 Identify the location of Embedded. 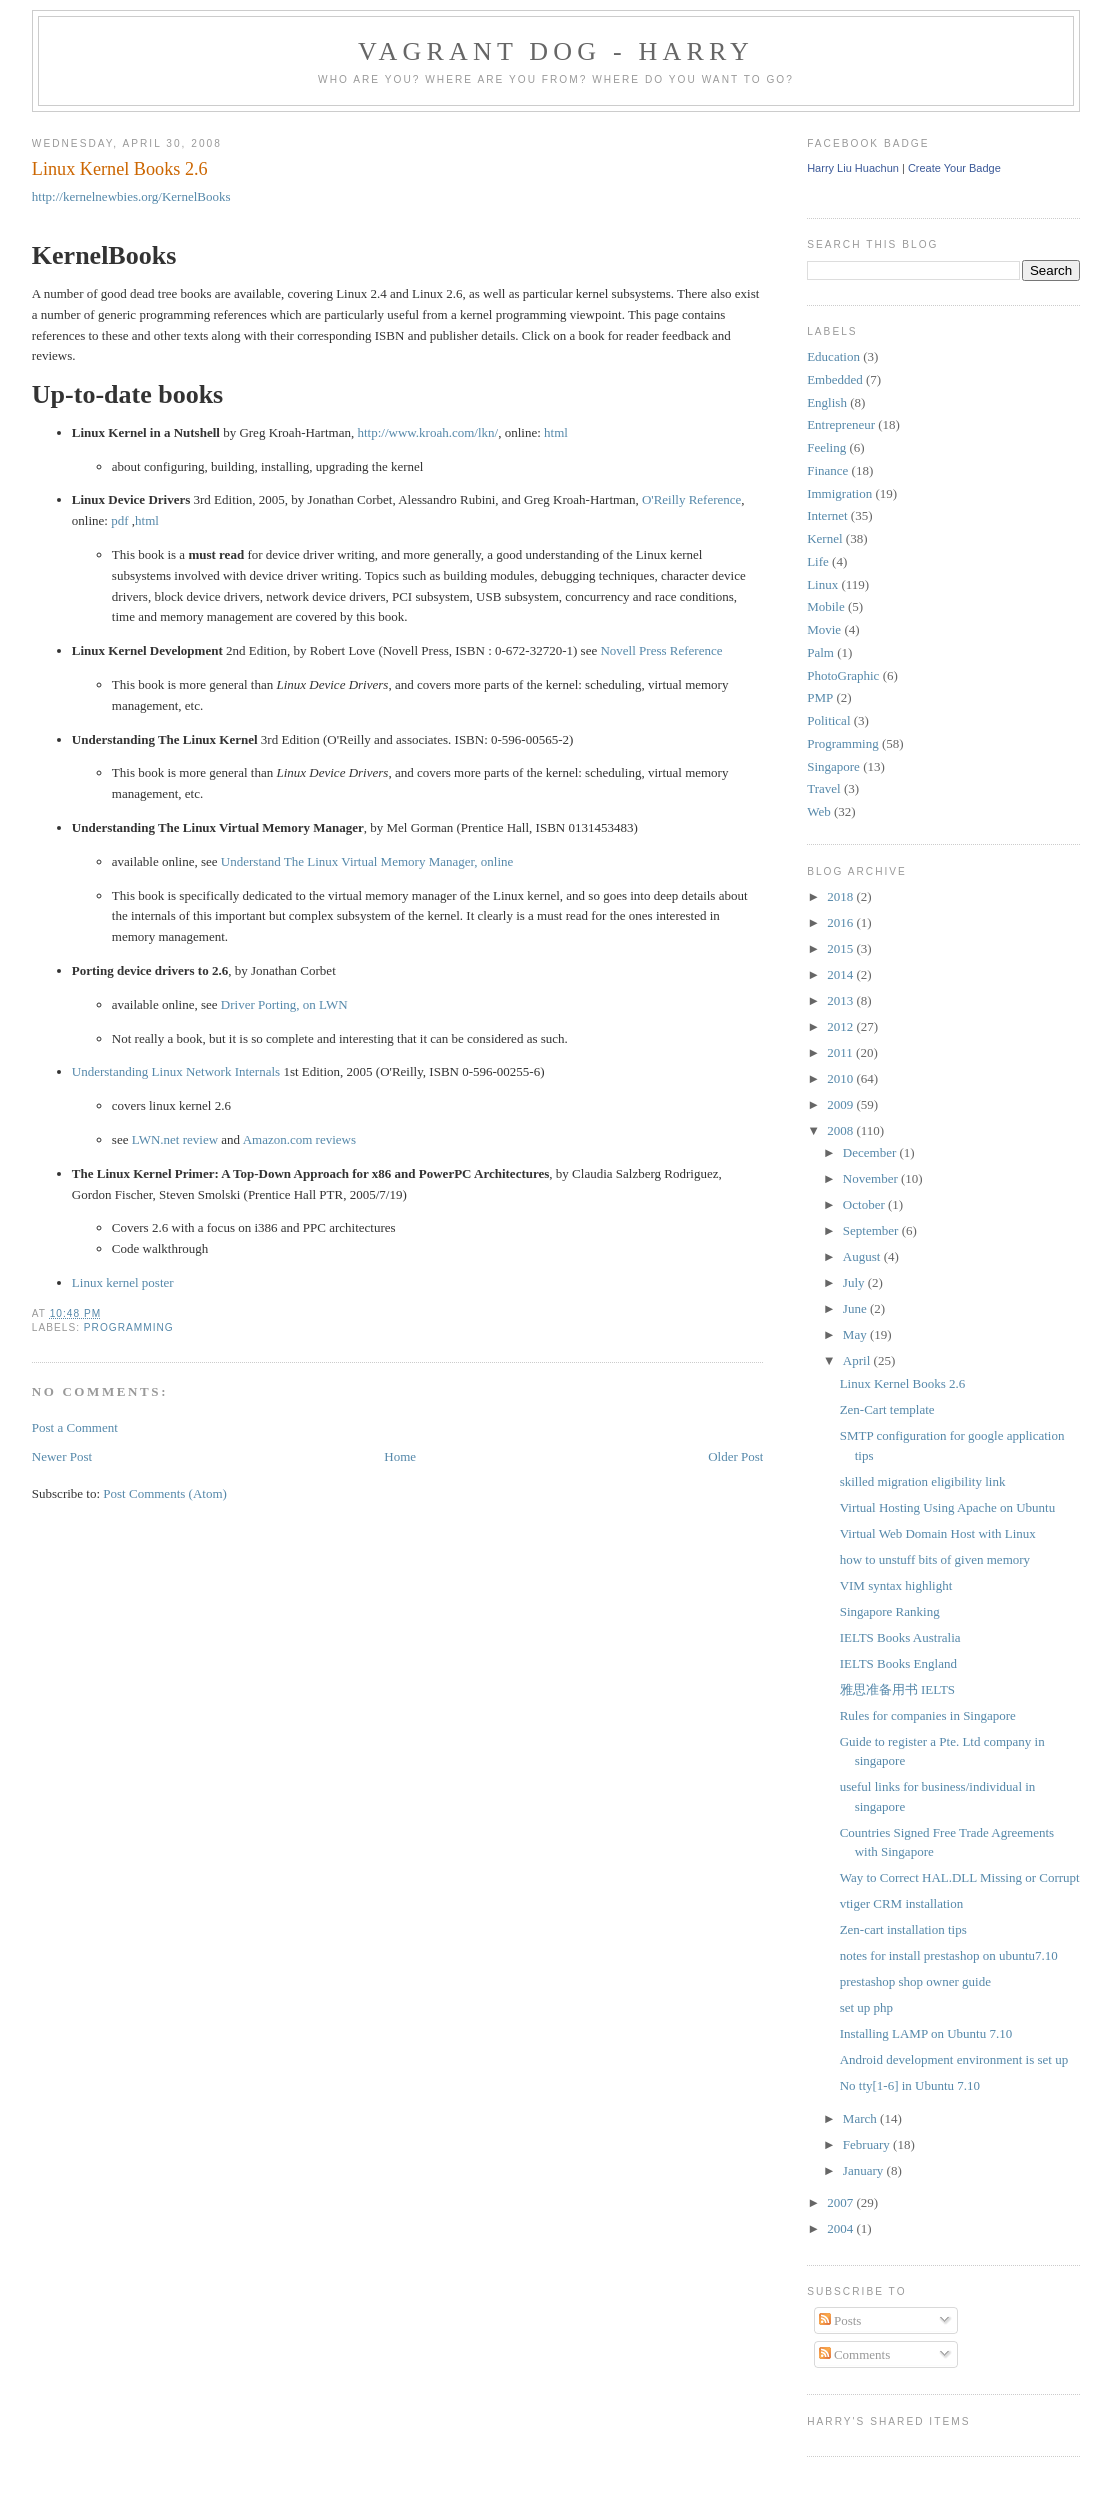
(835, 379).